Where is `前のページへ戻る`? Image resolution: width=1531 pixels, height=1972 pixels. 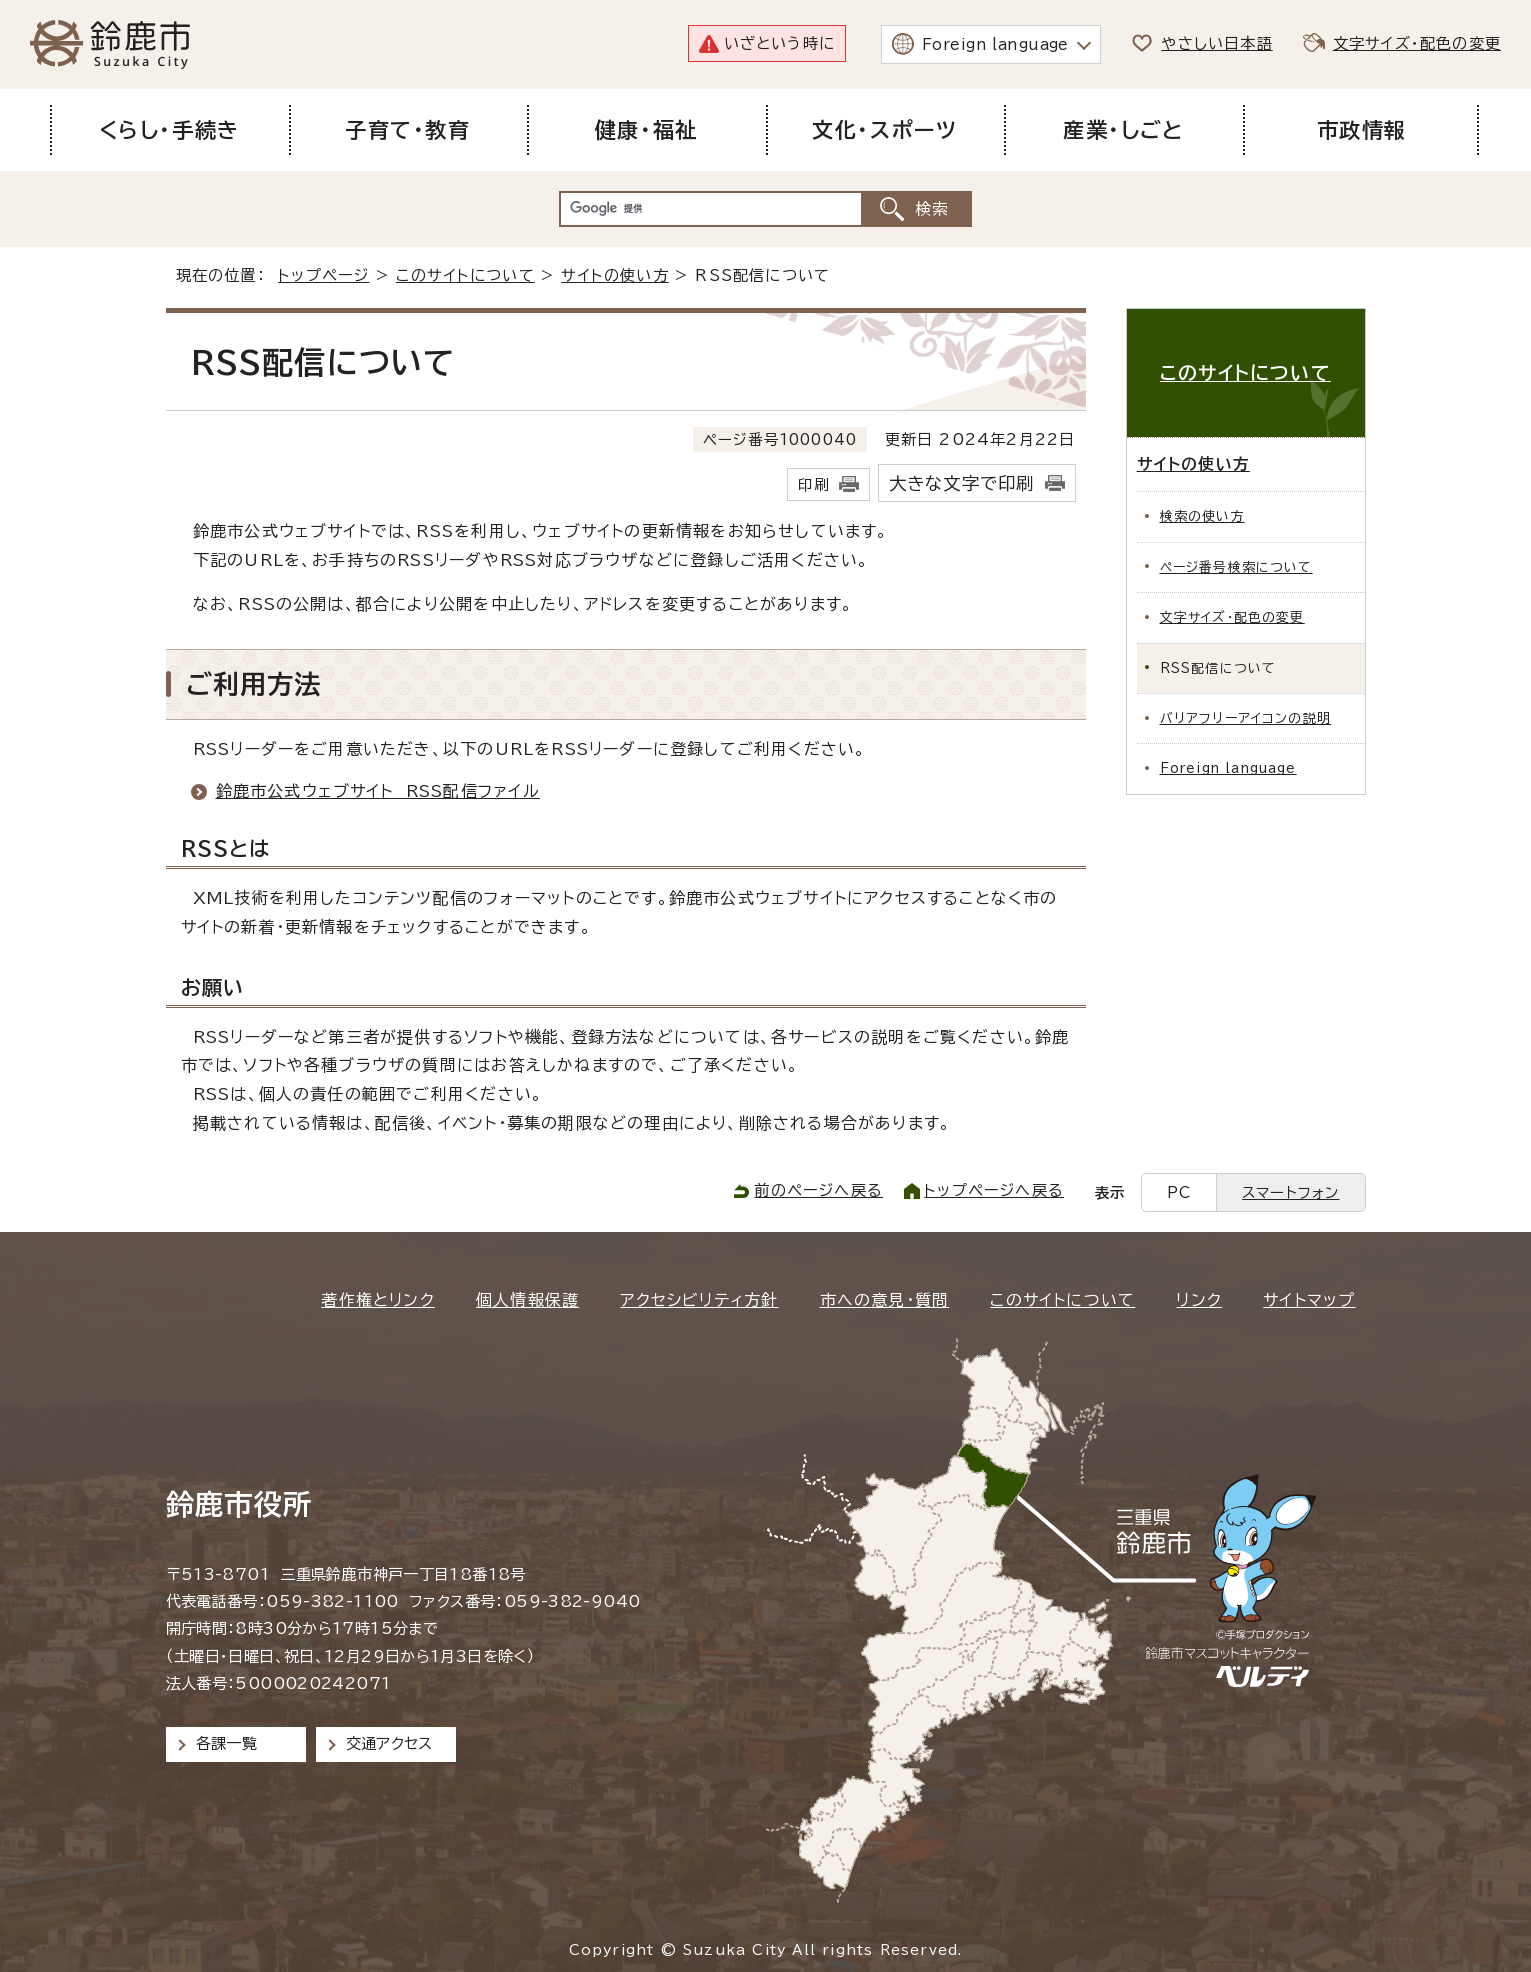 前のページへ戻る is located at coordinates (818, 1190).